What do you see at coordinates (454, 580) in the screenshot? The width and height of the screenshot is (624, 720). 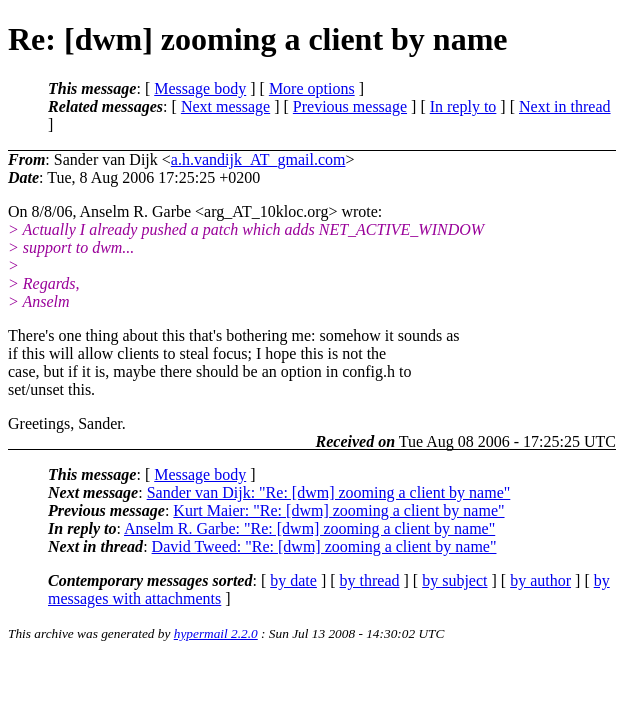 I see `by subject` at bounding box center [454, 580].